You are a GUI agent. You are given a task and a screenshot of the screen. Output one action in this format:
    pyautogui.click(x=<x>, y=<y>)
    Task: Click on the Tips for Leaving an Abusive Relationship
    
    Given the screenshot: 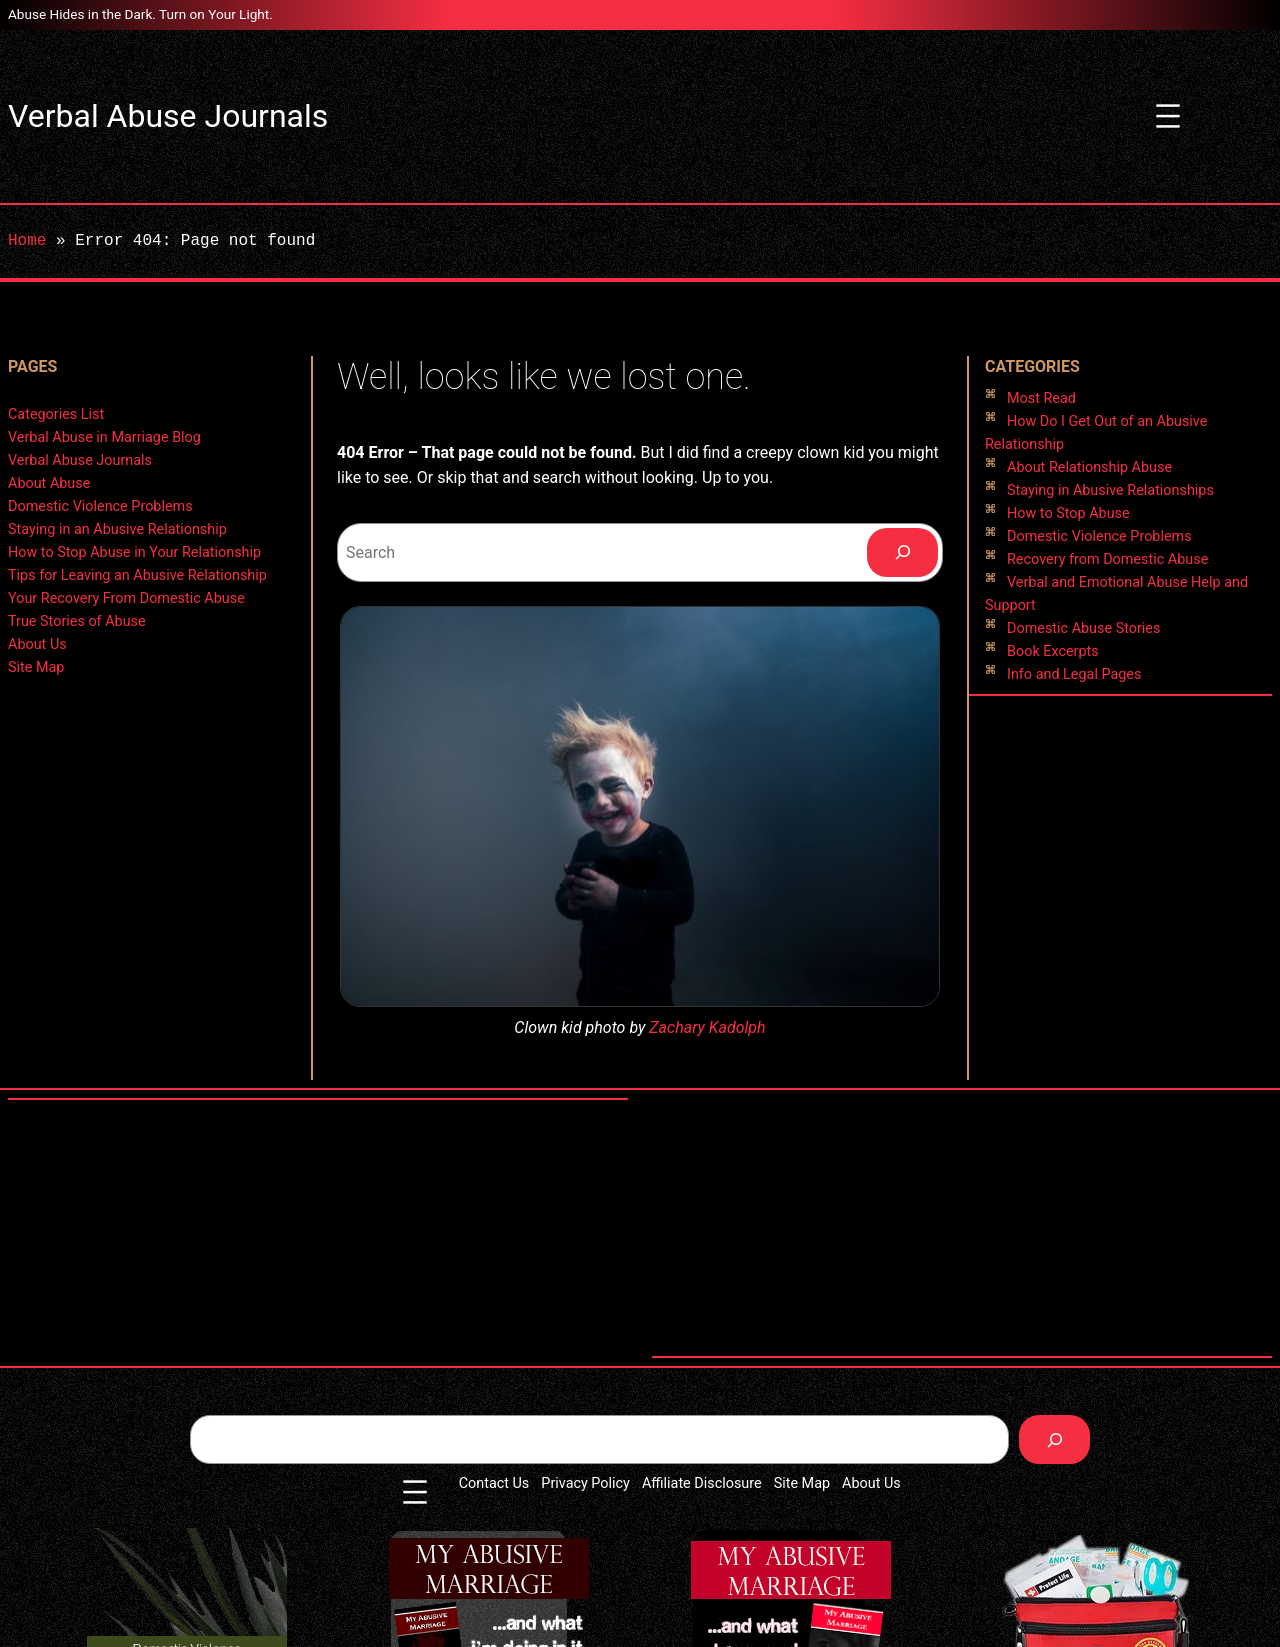 What is the action you would take?
    pyautogui.click(x=137, y=575)
    